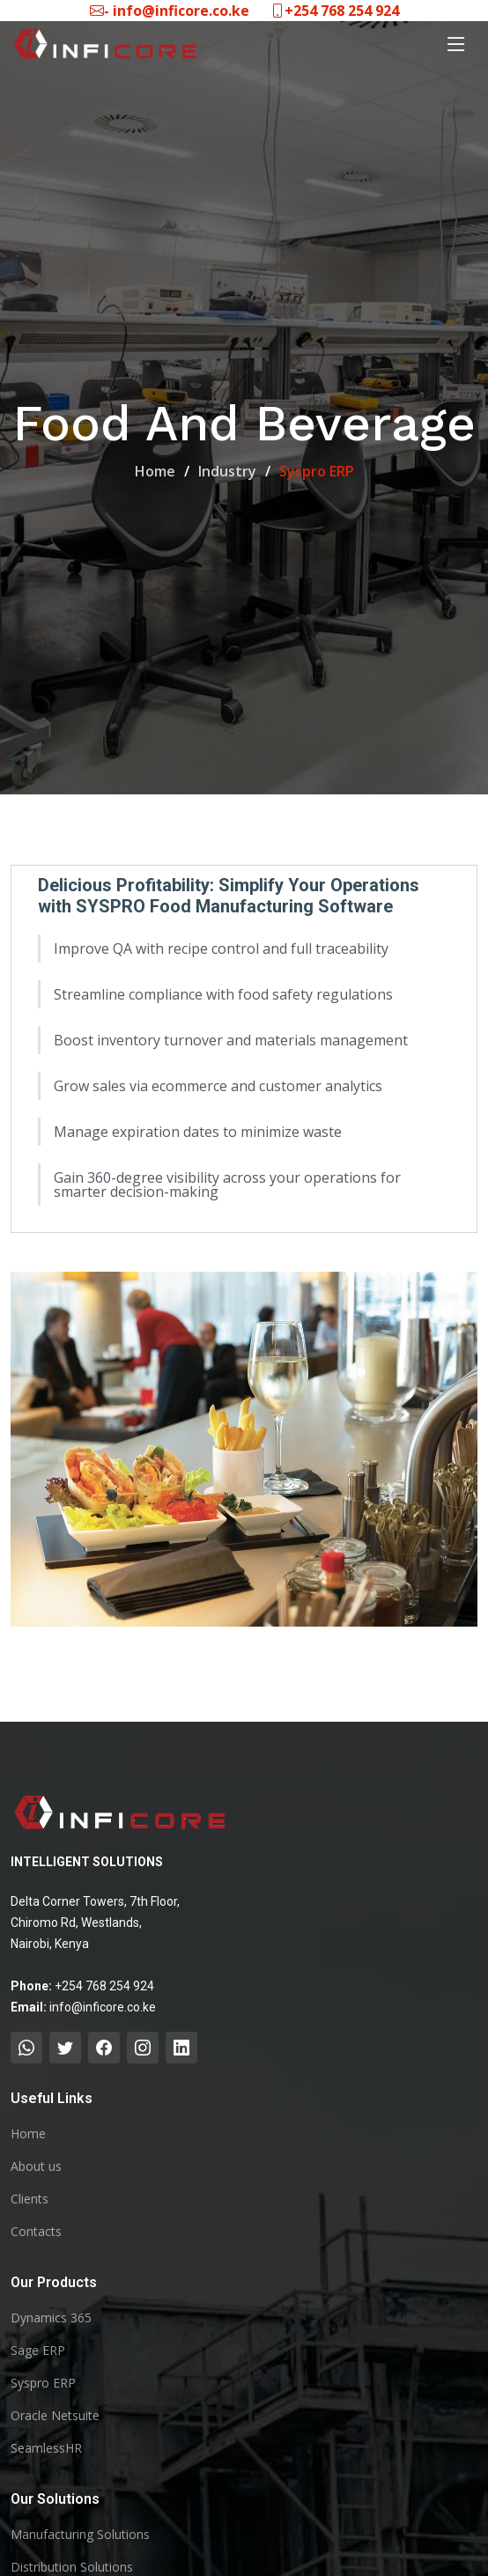 The height and width of the screenshot is (2576, 488). Describe the element at coordinates (198, 1134) in the screenshot. I see `Manage expiration dates to minimize waste` at that location.